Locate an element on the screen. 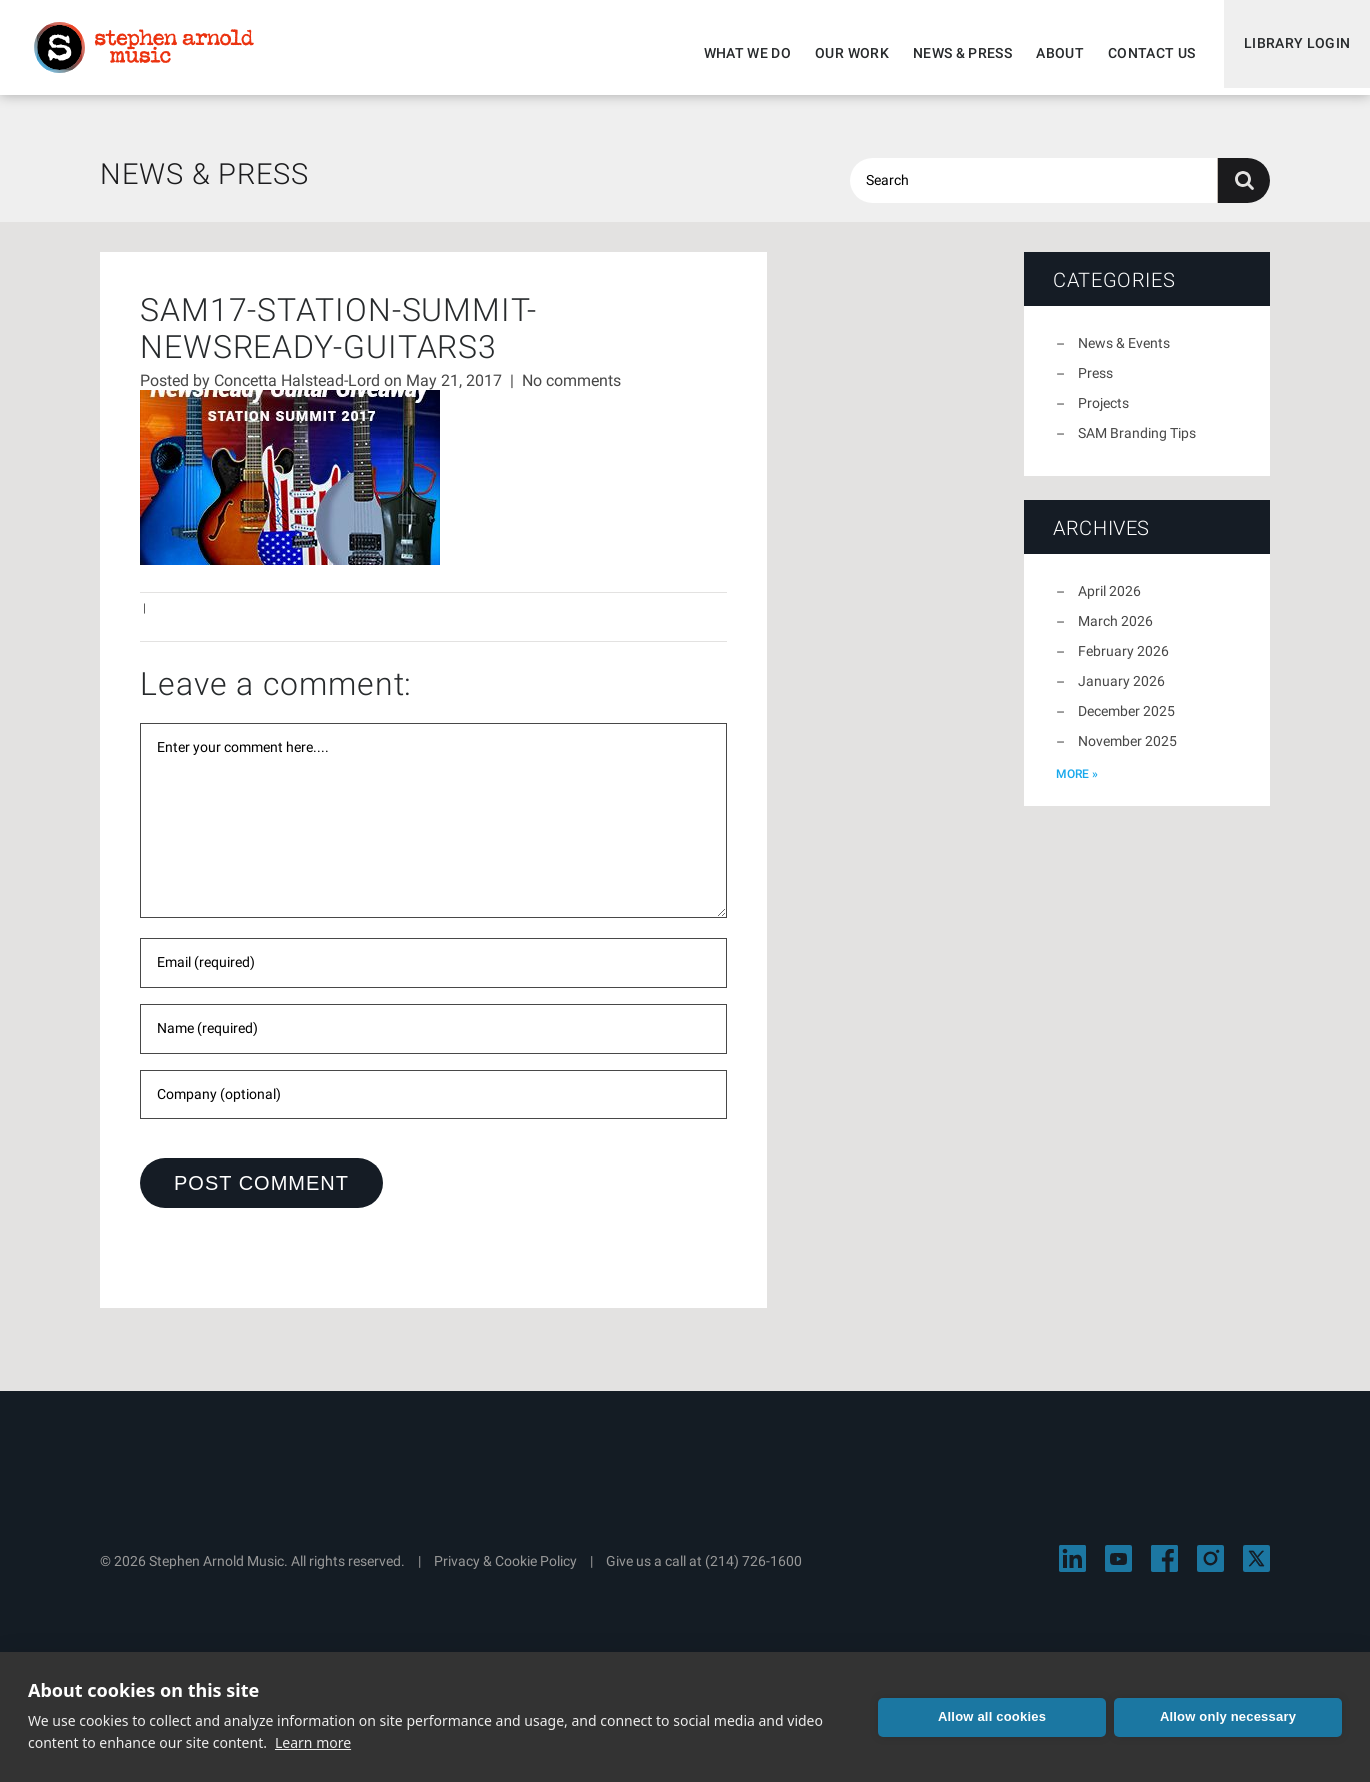  Projects is located at coordinates (1103, 415).